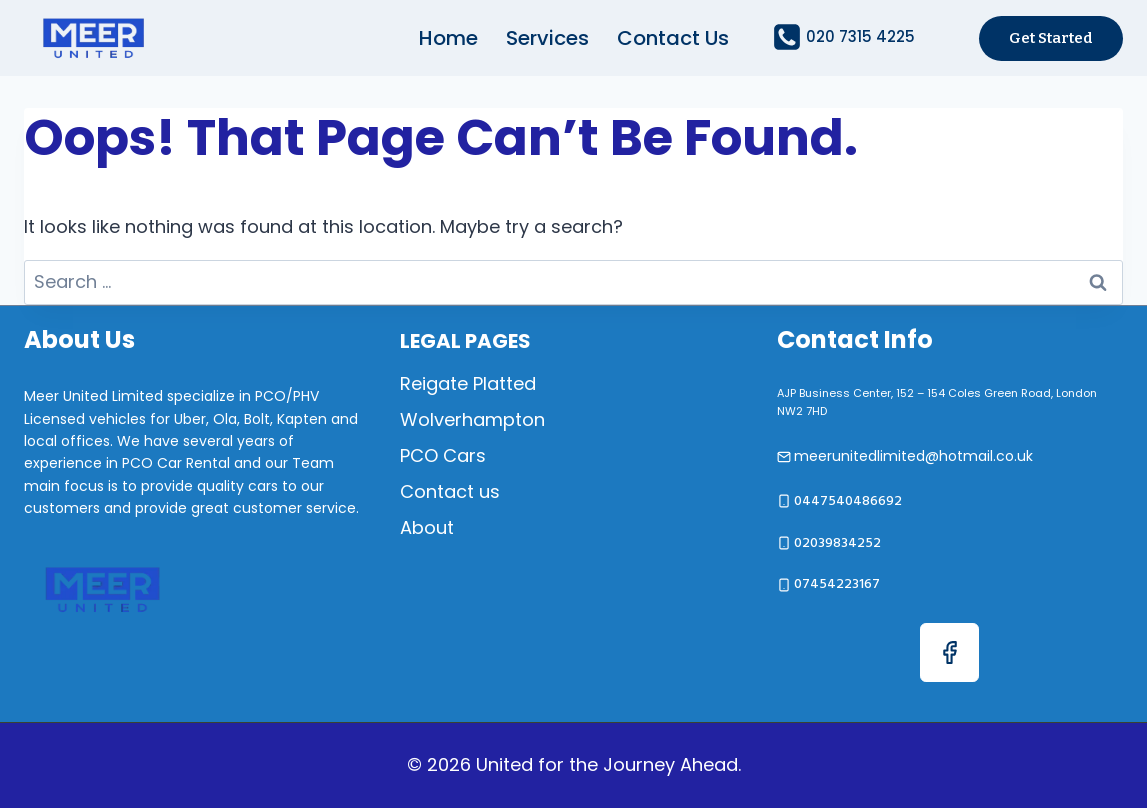 The width and height of the screenshot is (1147, 808). Describe the element at coordinates (673, 38) in the screenshot. I see `Contact us` at that location.